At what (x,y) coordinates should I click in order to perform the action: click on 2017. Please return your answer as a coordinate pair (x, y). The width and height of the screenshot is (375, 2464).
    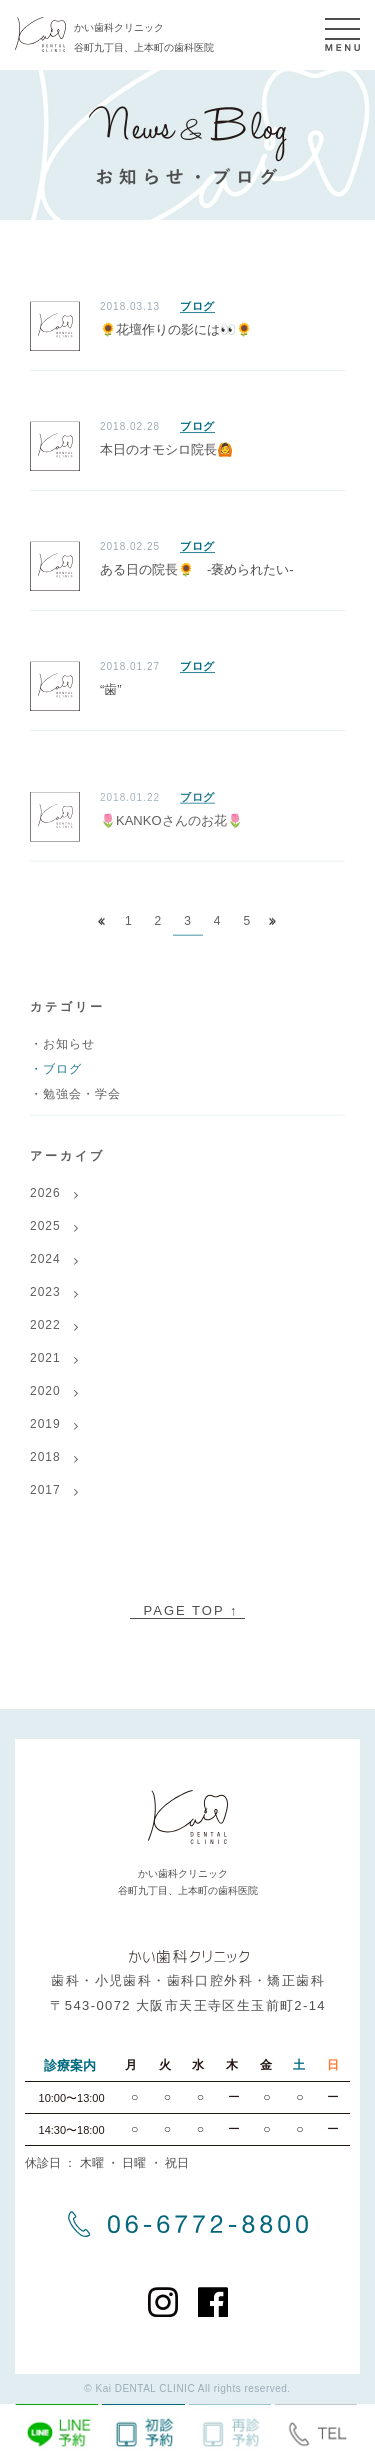
    Looking at the image, I should click on (45, 1502).